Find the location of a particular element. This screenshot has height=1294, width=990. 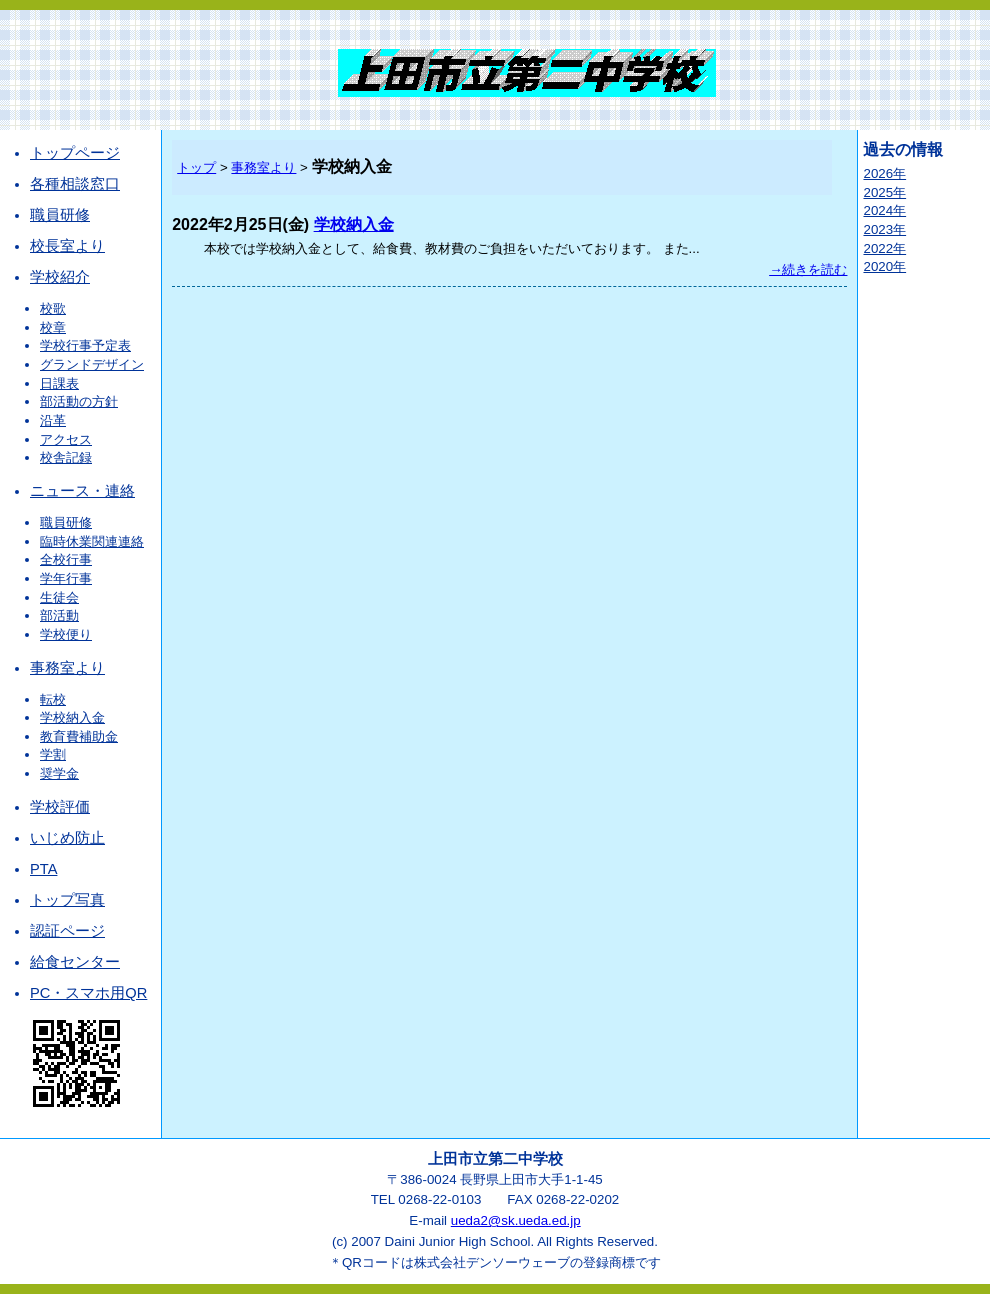

認証ページ is located at coordinates (67, 931).